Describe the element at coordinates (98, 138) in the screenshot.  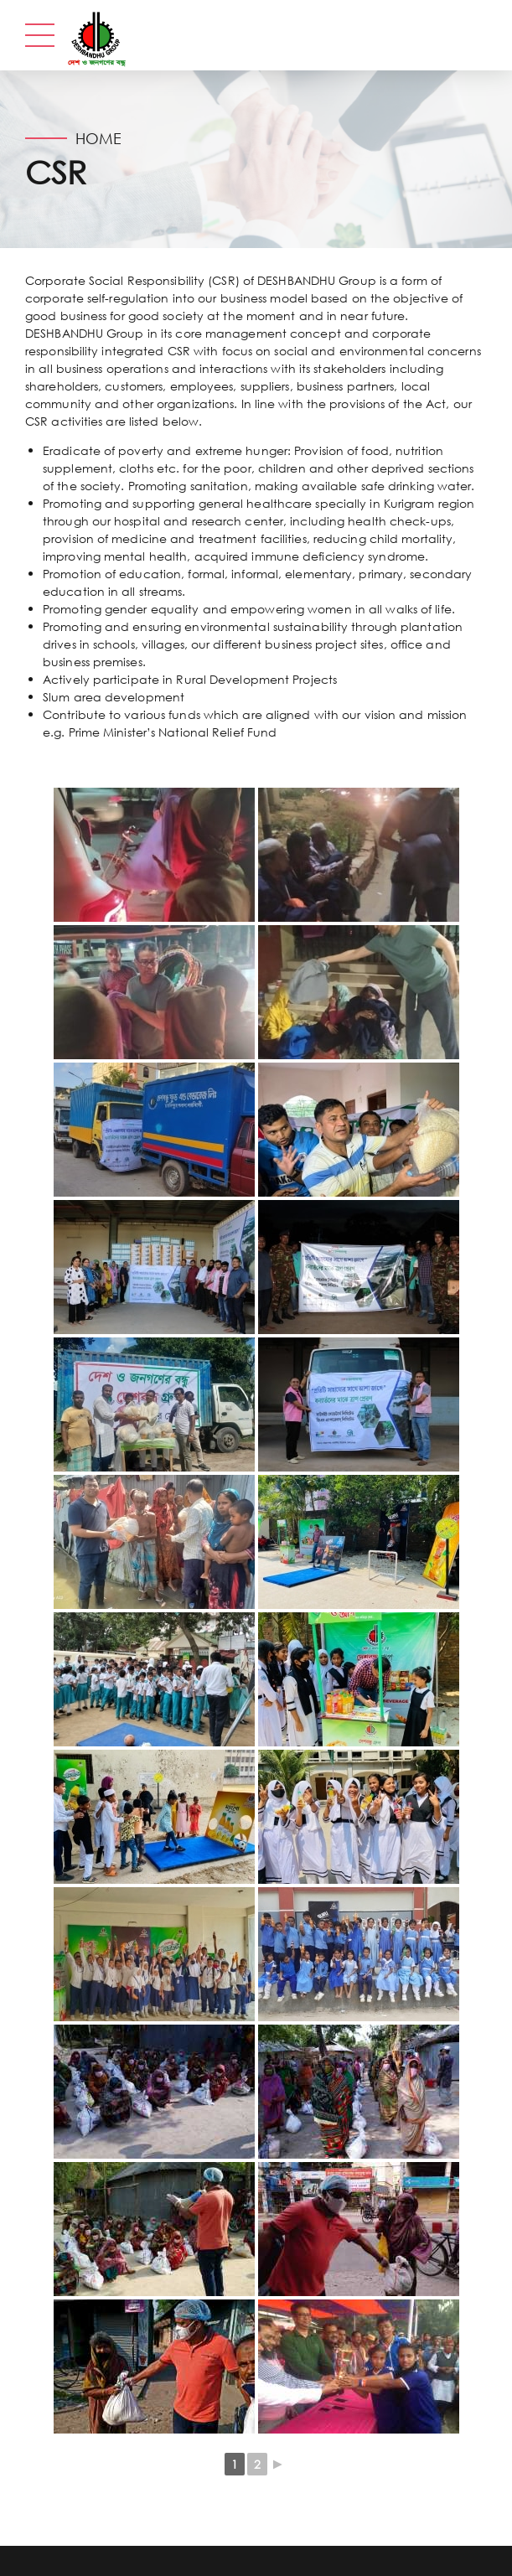
I see `Home` at that location.